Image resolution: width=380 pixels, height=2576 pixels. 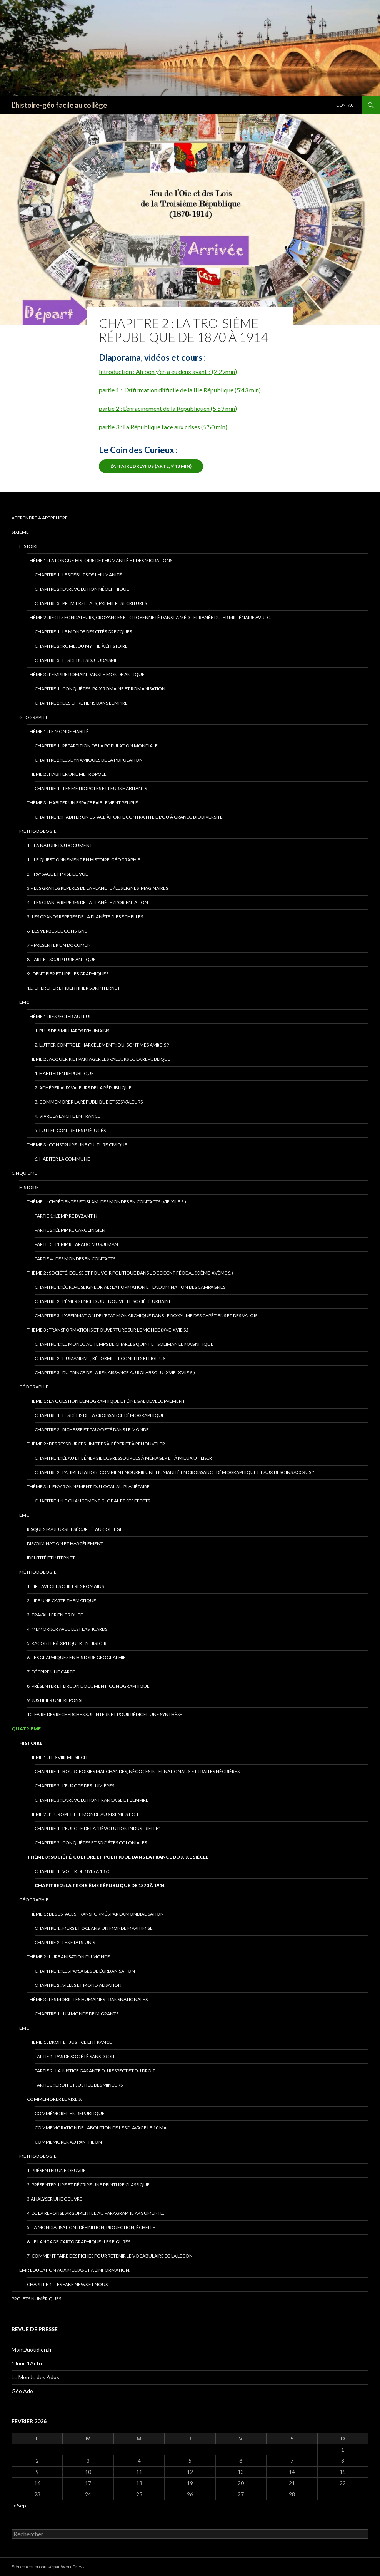 I want to click on Introduction : Ah bon y’en a eu deux avant ? (2’29min), so click(x=168, y=371).